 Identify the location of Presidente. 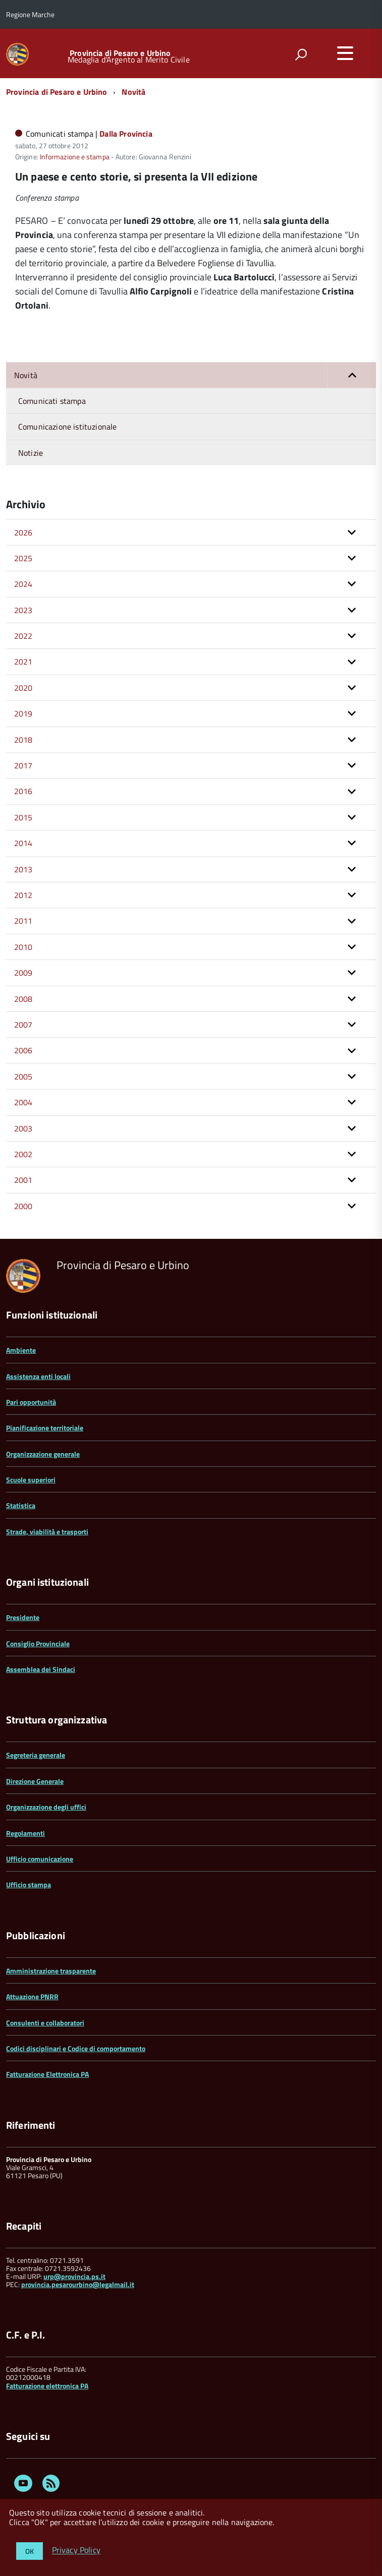
(22, 1617).